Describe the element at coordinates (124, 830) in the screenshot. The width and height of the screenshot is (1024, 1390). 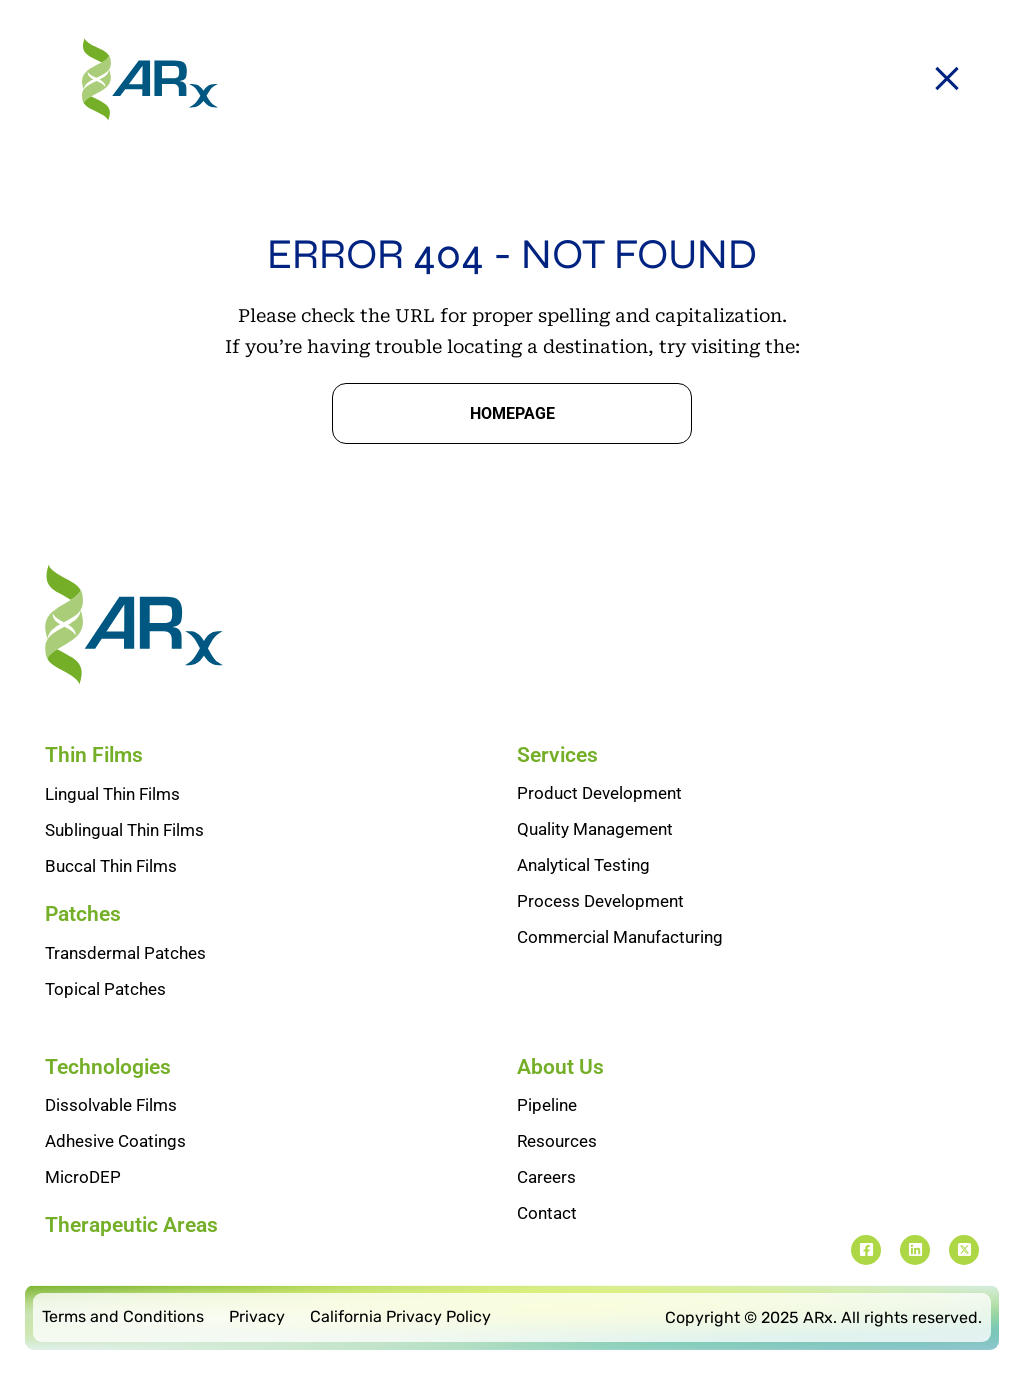
I see `Sublingual Thin Films` at that location.